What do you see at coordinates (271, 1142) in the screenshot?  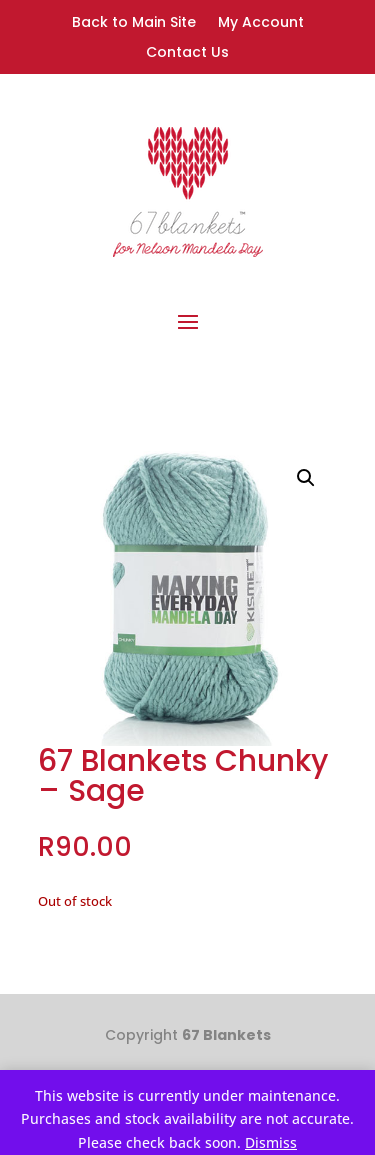 I see `Dismiss [button]` at bounding box center [271, 1142].